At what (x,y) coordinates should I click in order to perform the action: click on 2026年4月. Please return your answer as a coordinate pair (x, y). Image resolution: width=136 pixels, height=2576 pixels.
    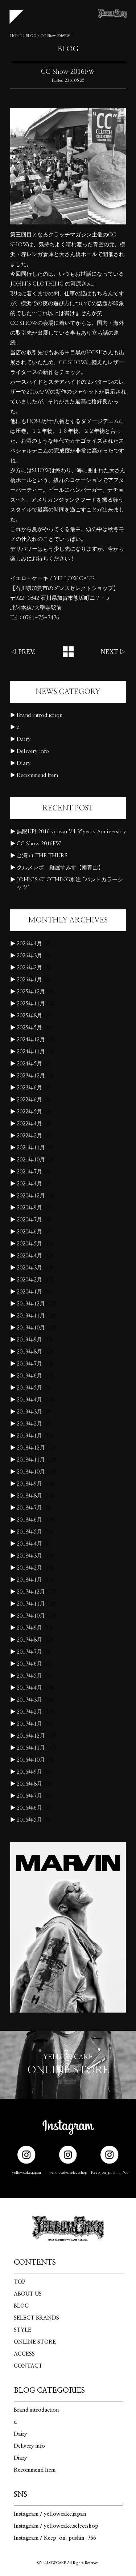
    Looking at the image, I should click on (29, 943).